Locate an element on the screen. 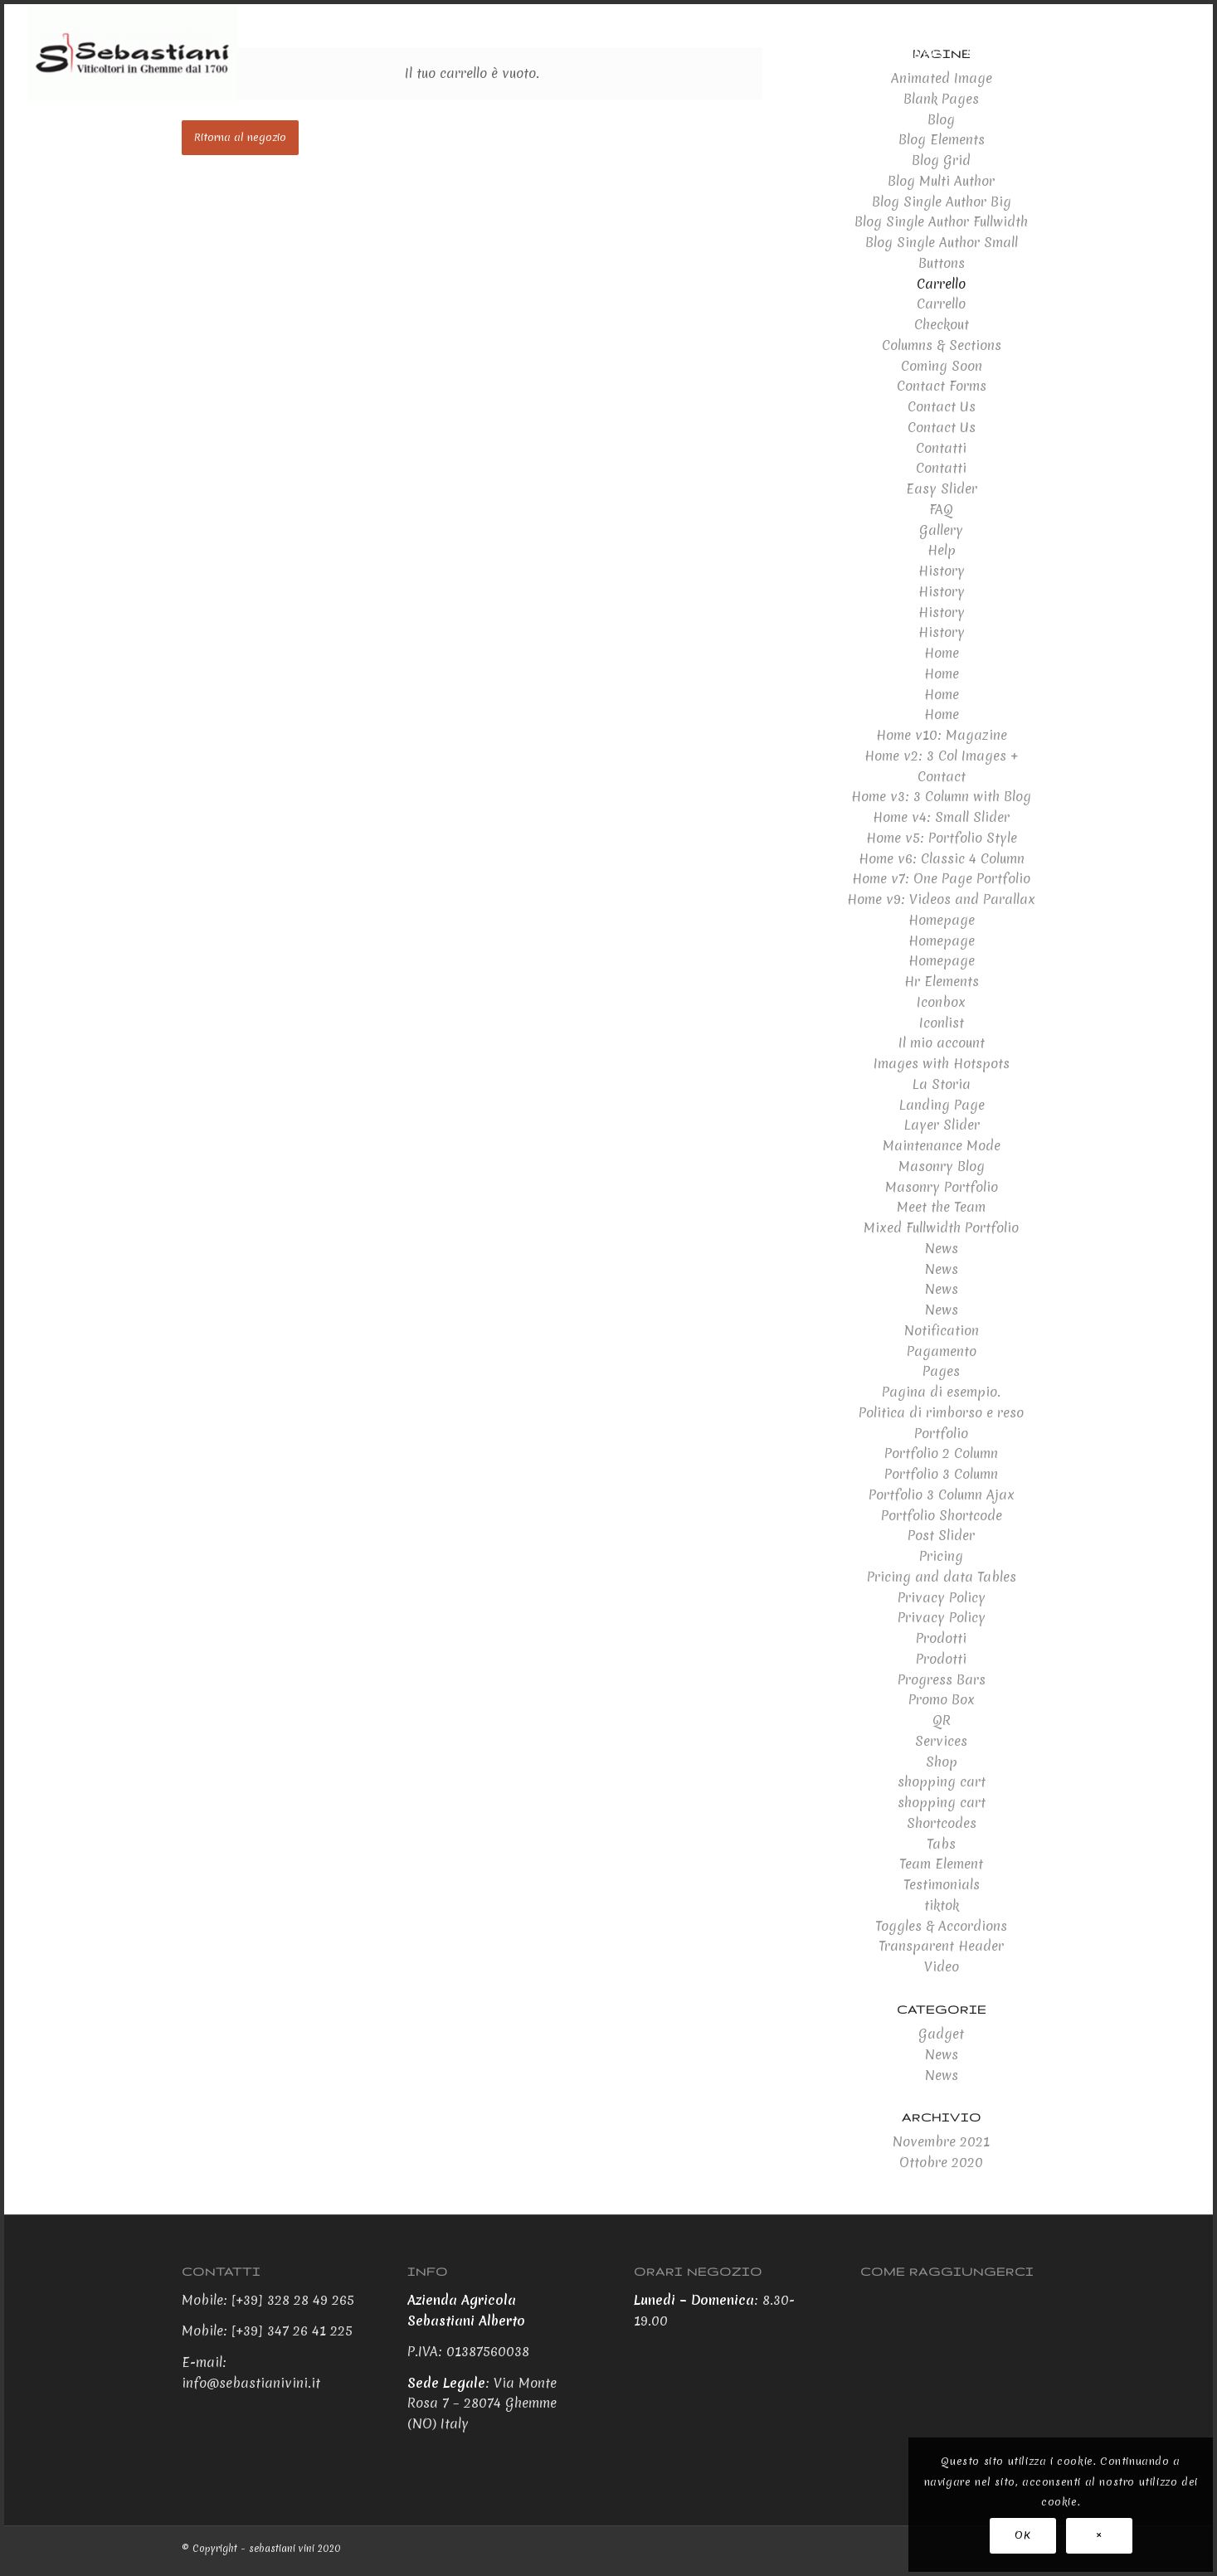 This screenshot has height=2576, width=1217. Blog Single Author Big is located at coordinates (941, 201).